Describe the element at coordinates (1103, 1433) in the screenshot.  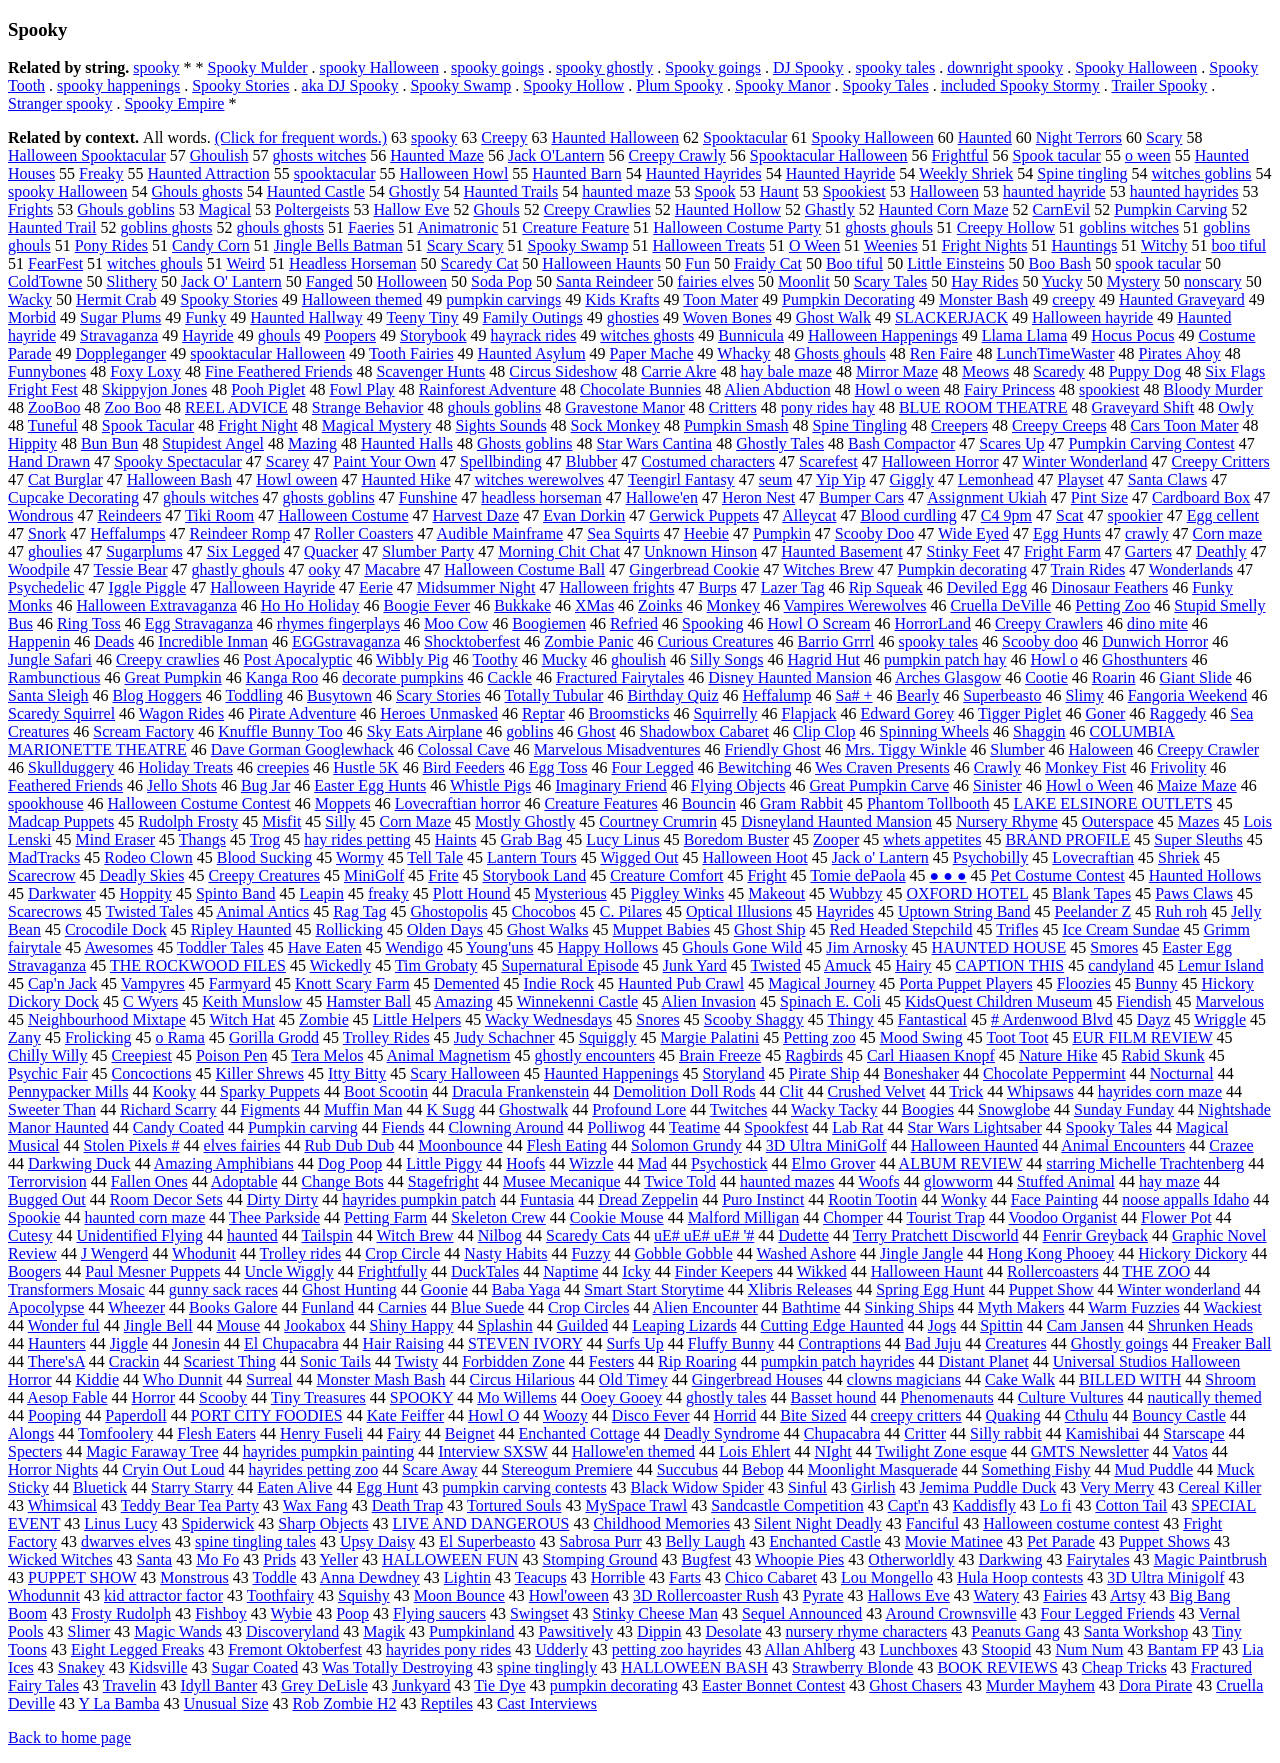
I see `Kamishibai` at that location.